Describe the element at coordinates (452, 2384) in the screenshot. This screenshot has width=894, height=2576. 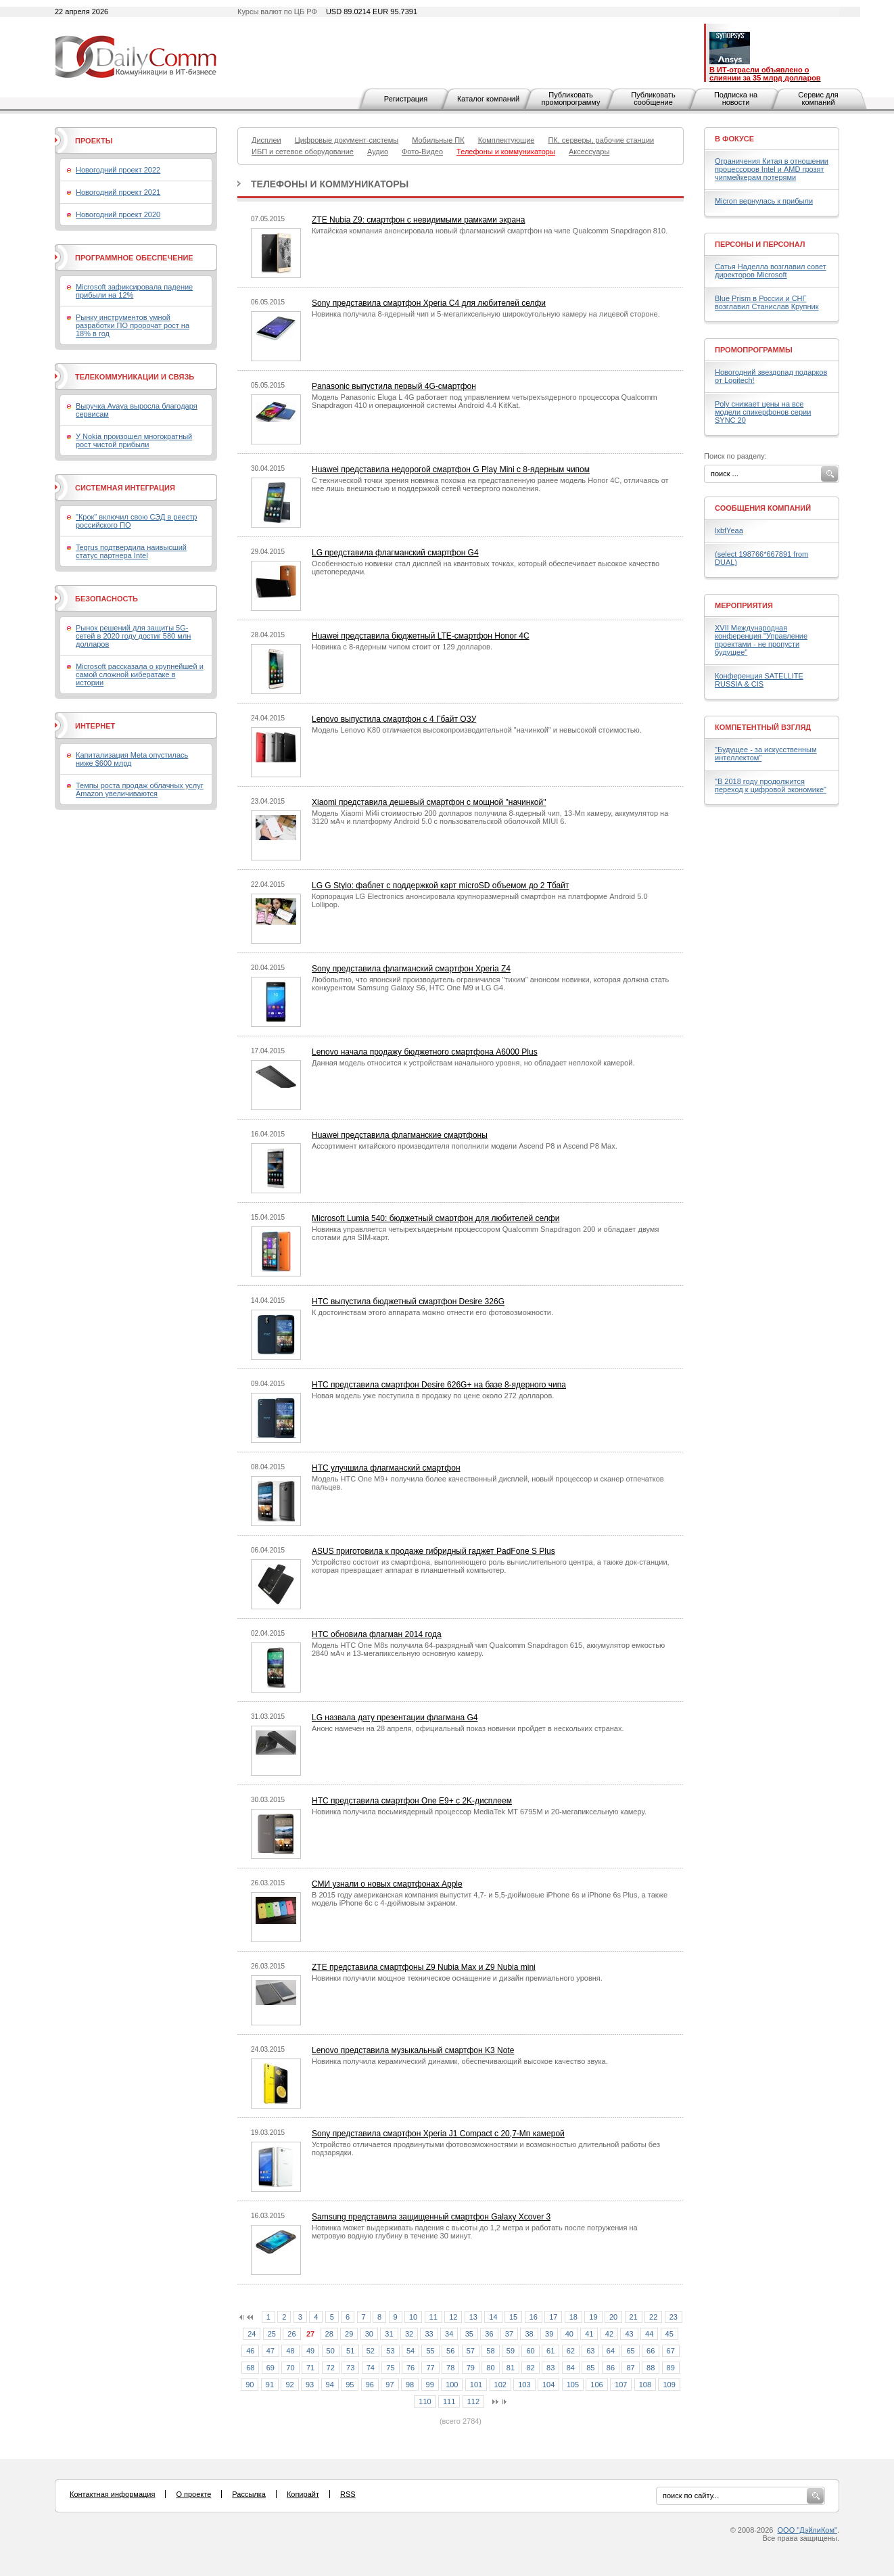
I see `100` at that location.